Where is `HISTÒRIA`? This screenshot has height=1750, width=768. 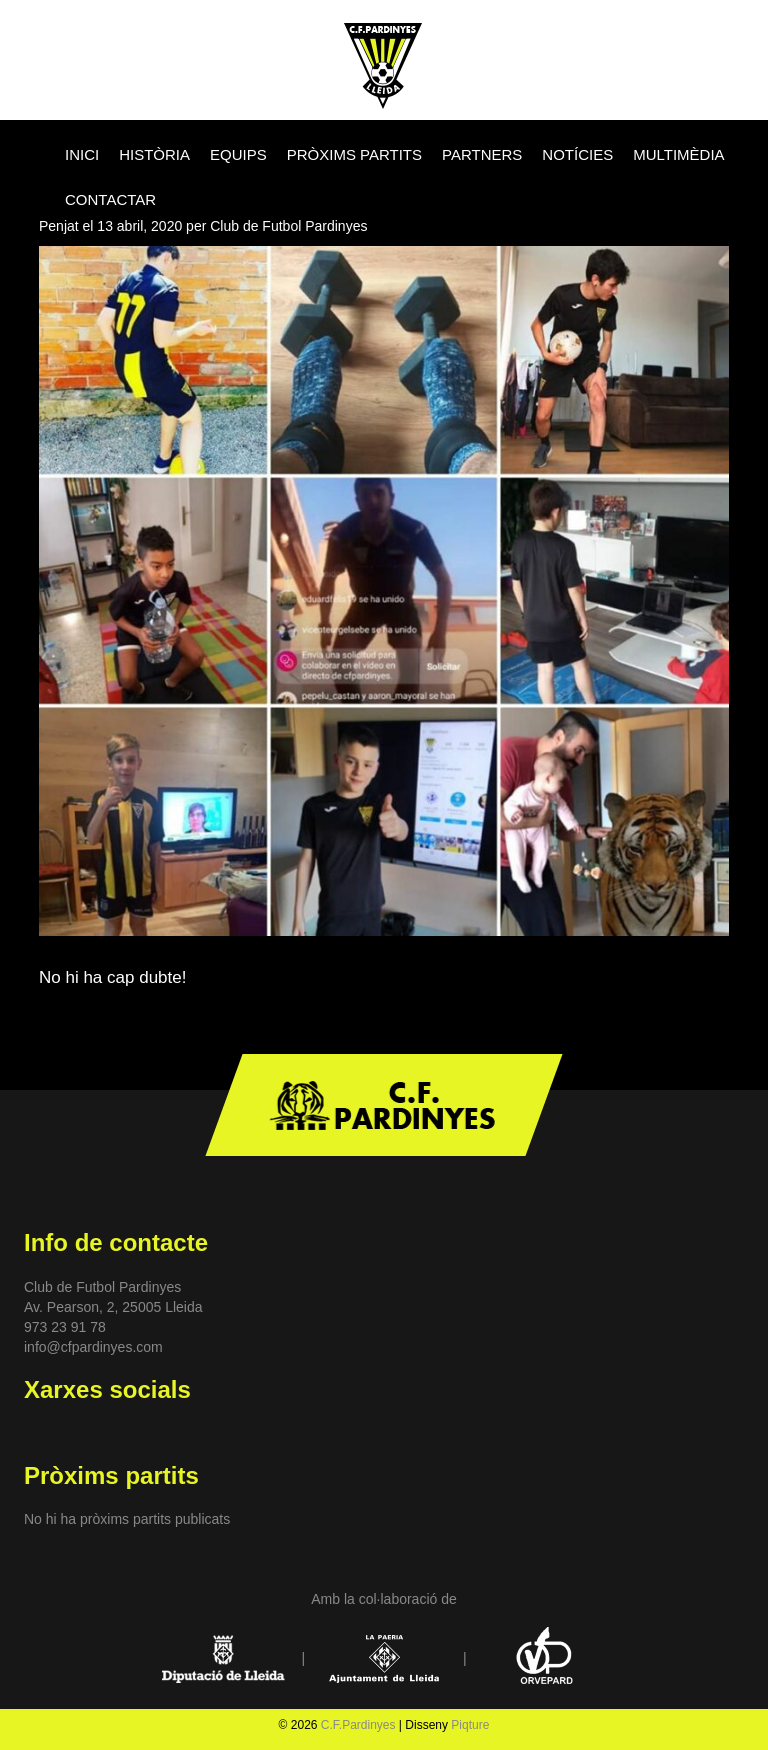
HISTÒRIA is located at coordinates (154, 154).